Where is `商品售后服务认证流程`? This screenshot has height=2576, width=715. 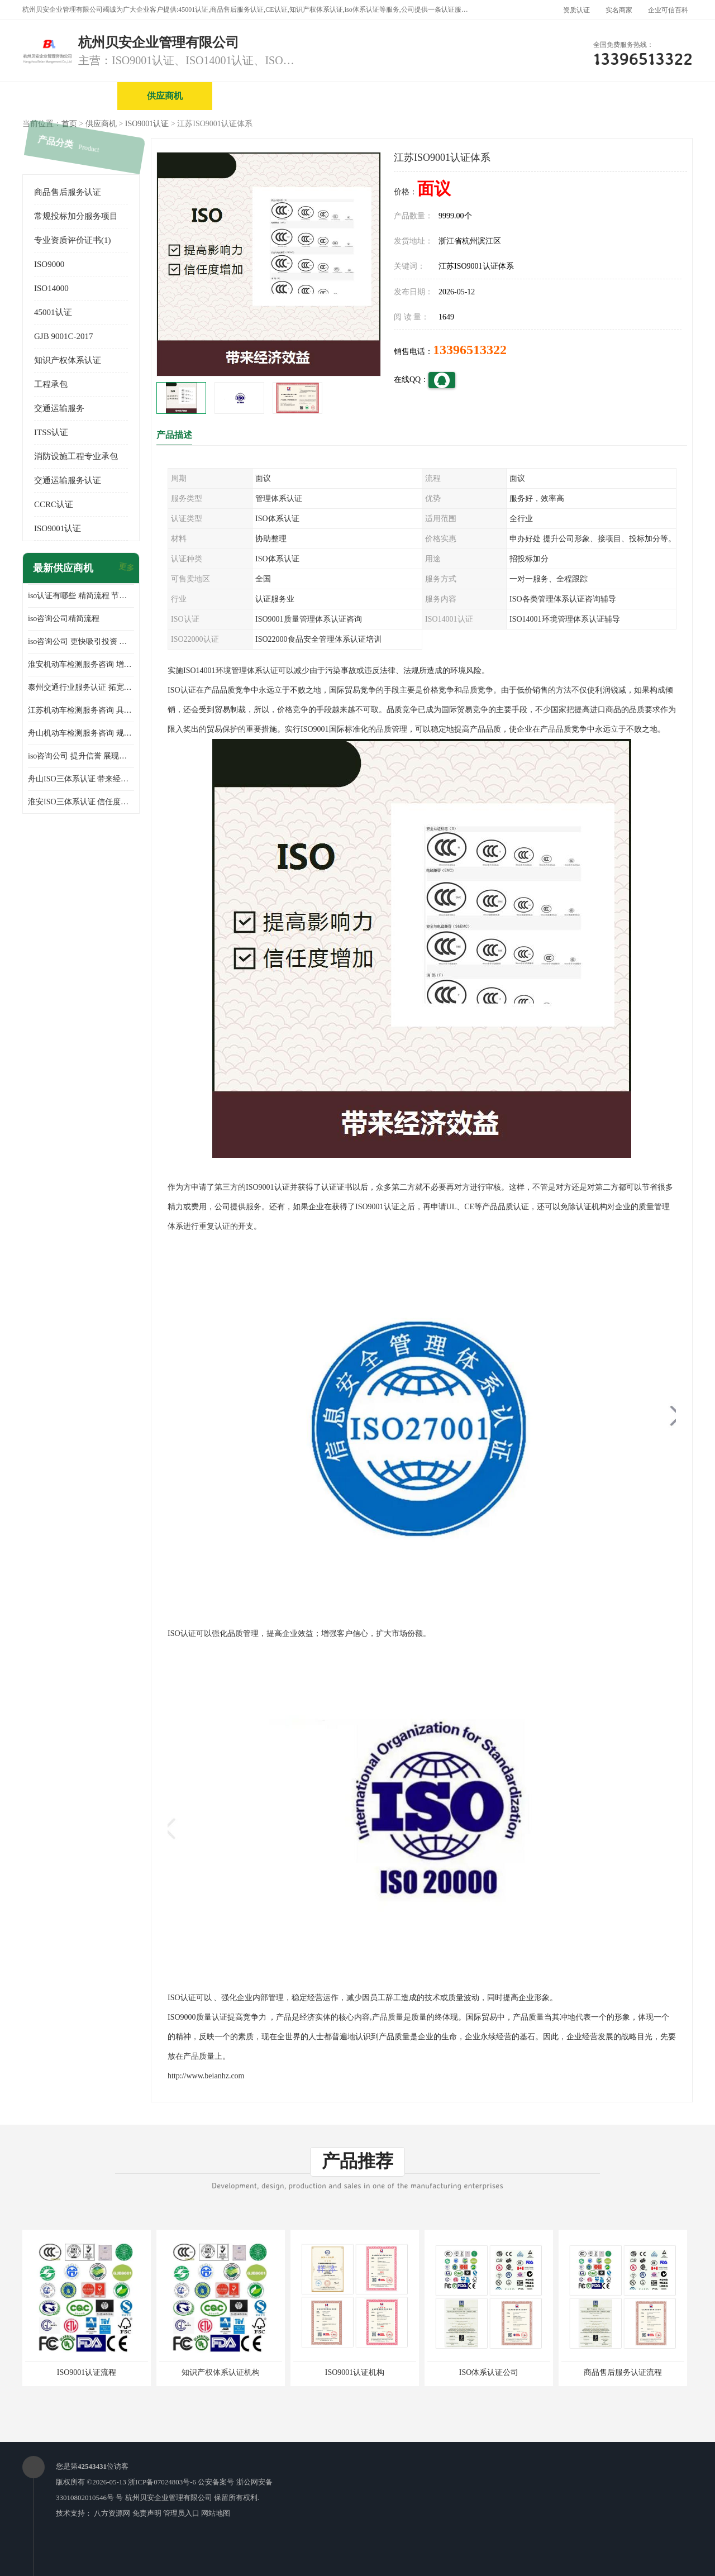 商品售后服务认证流程 is located at coordinates (623, 2372).